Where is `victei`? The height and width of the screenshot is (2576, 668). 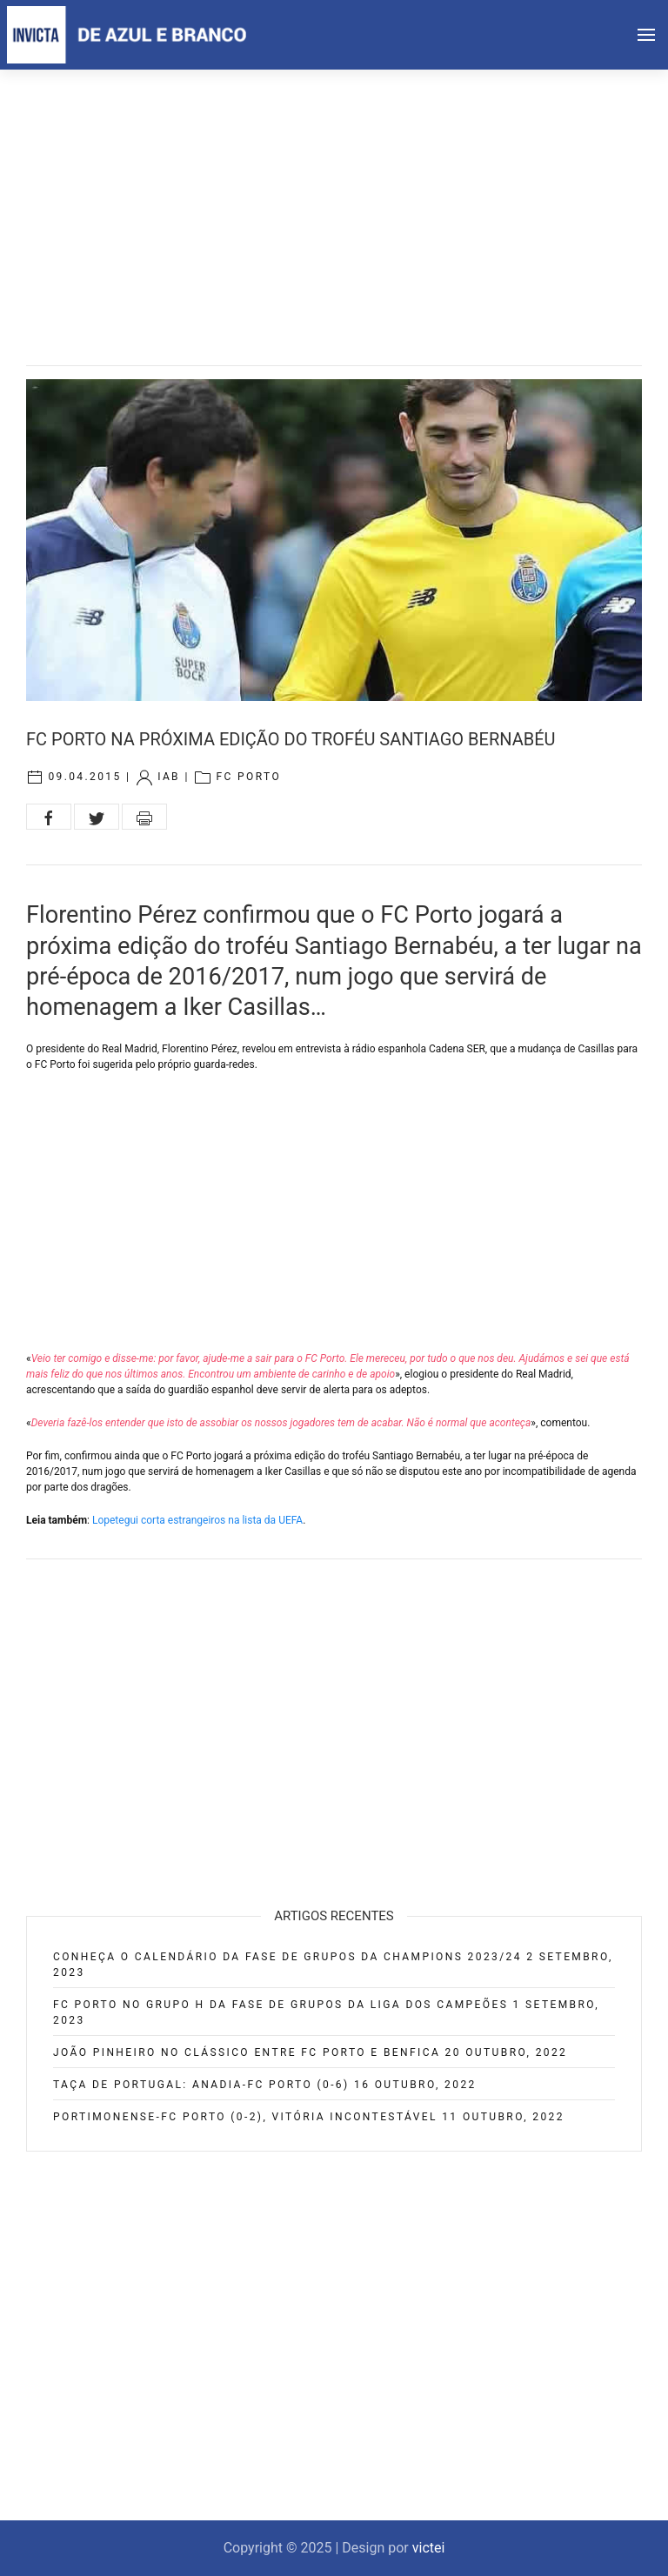
victei is located at coordinates (428, 2547).